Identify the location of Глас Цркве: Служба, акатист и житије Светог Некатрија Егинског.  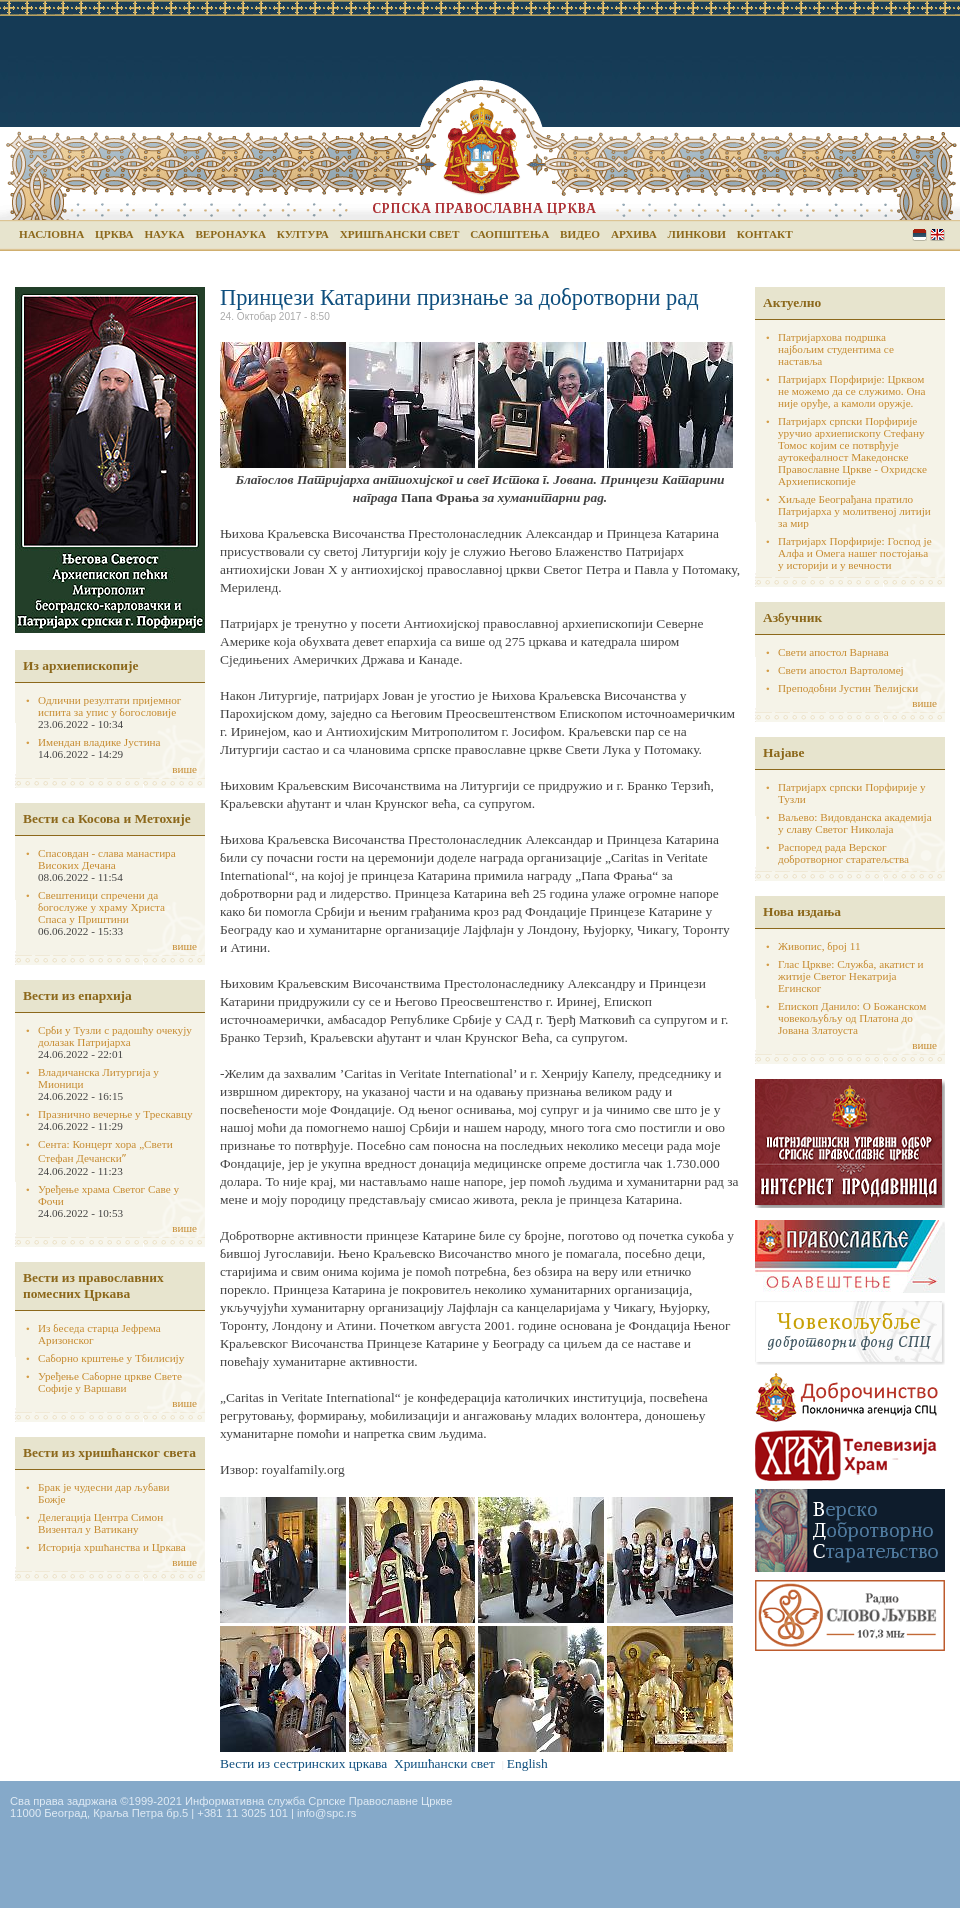
(851, 976).